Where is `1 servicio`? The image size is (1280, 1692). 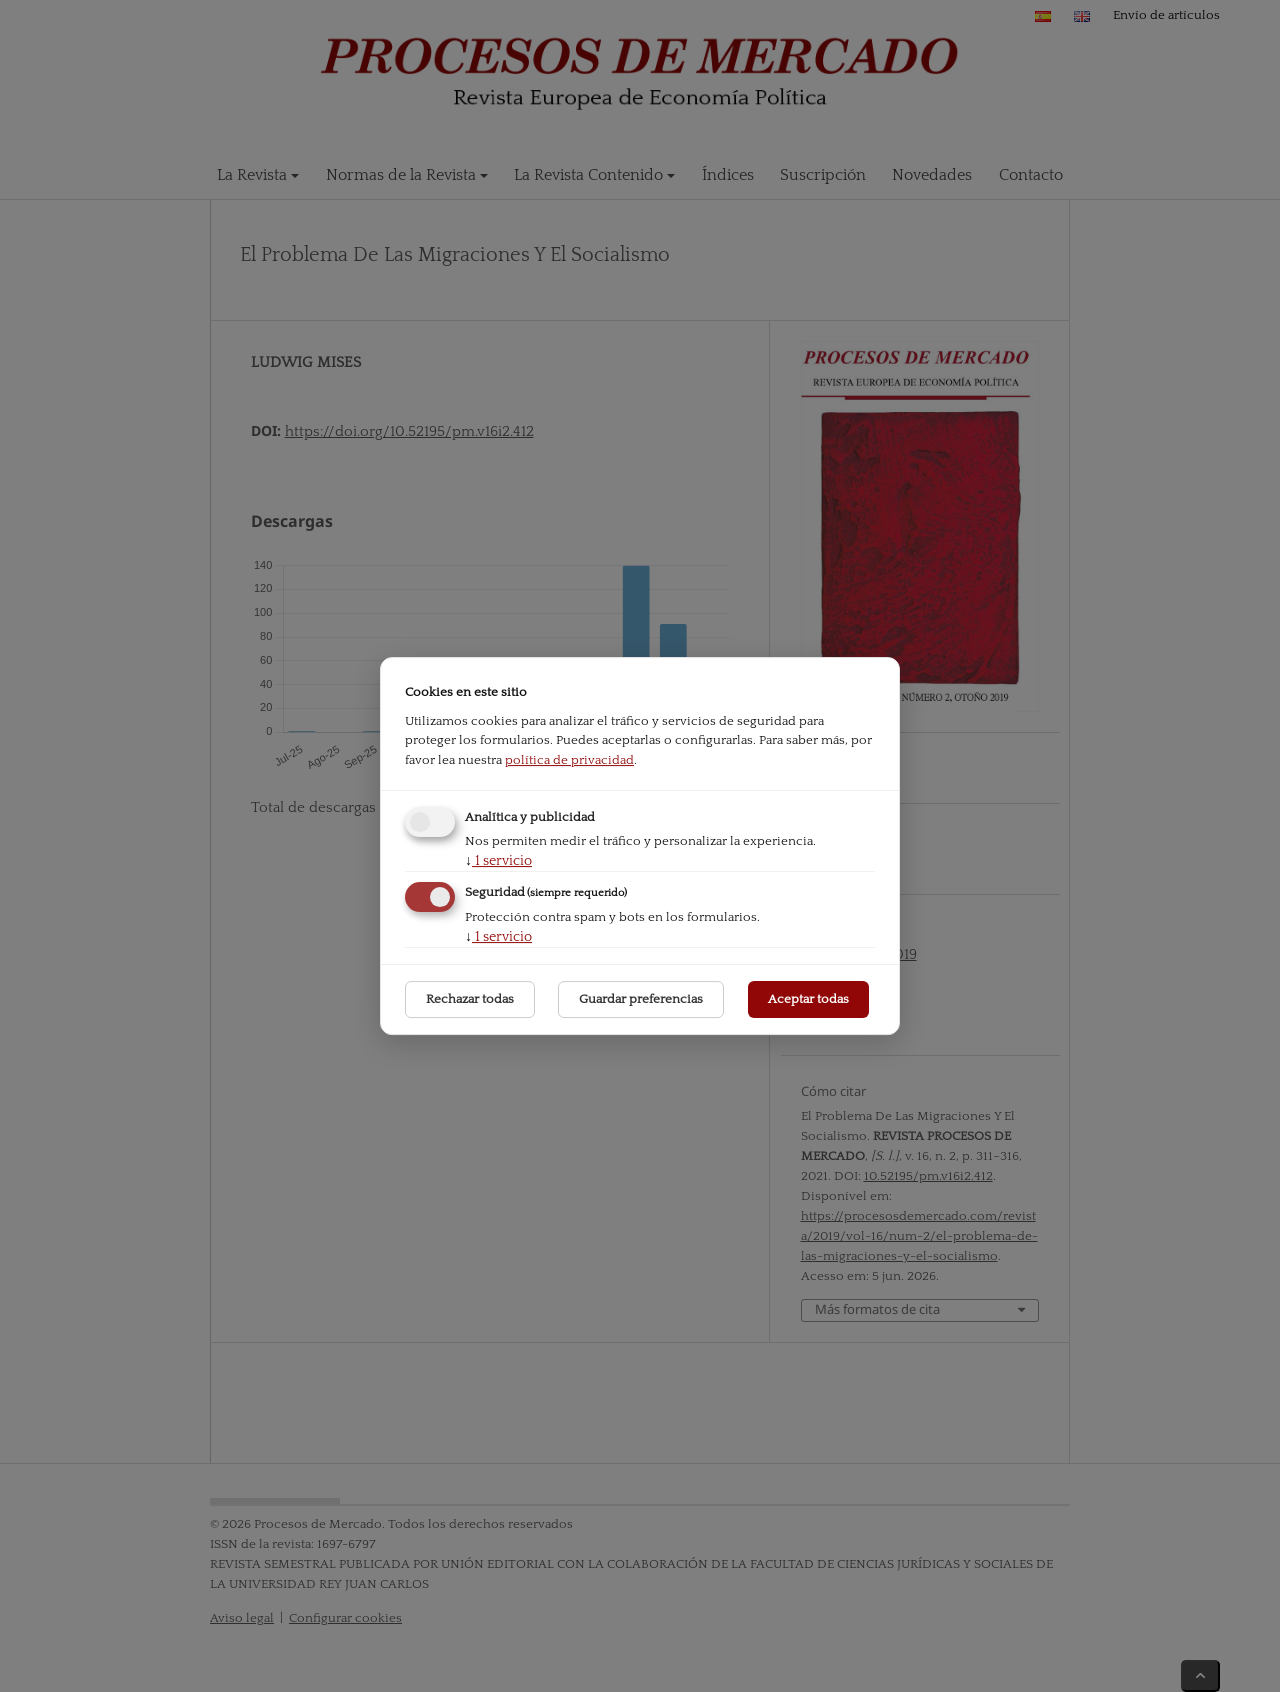 1 servicio is located at coordinates (498, 861).